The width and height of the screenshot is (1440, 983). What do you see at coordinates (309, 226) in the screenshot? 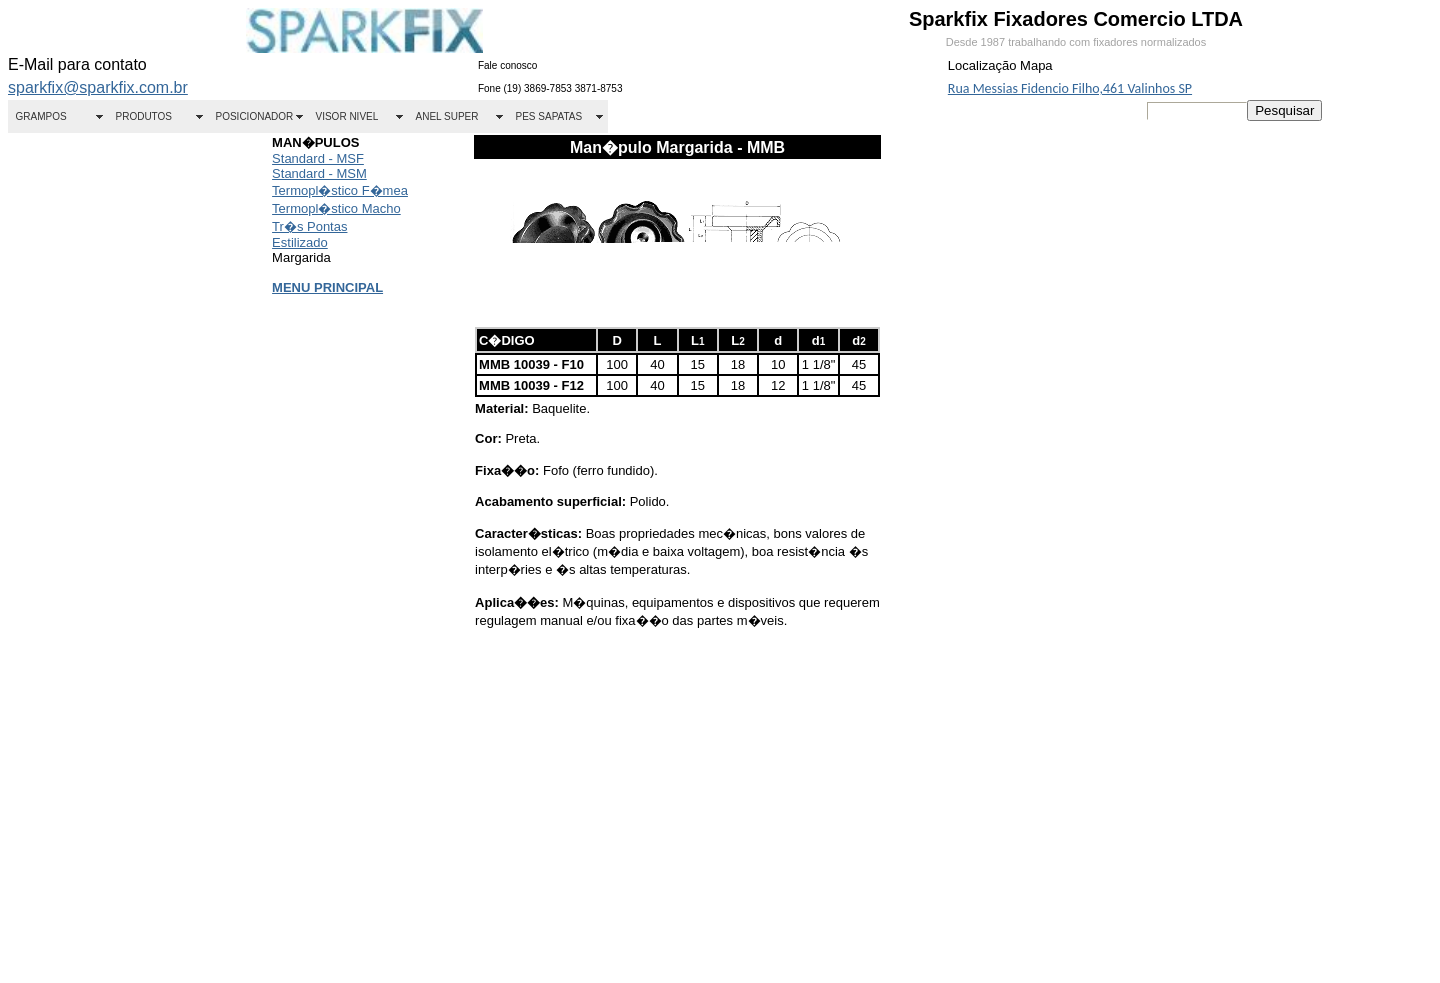
I see `Tr�s Pontas` at bounding box center [309, 226].